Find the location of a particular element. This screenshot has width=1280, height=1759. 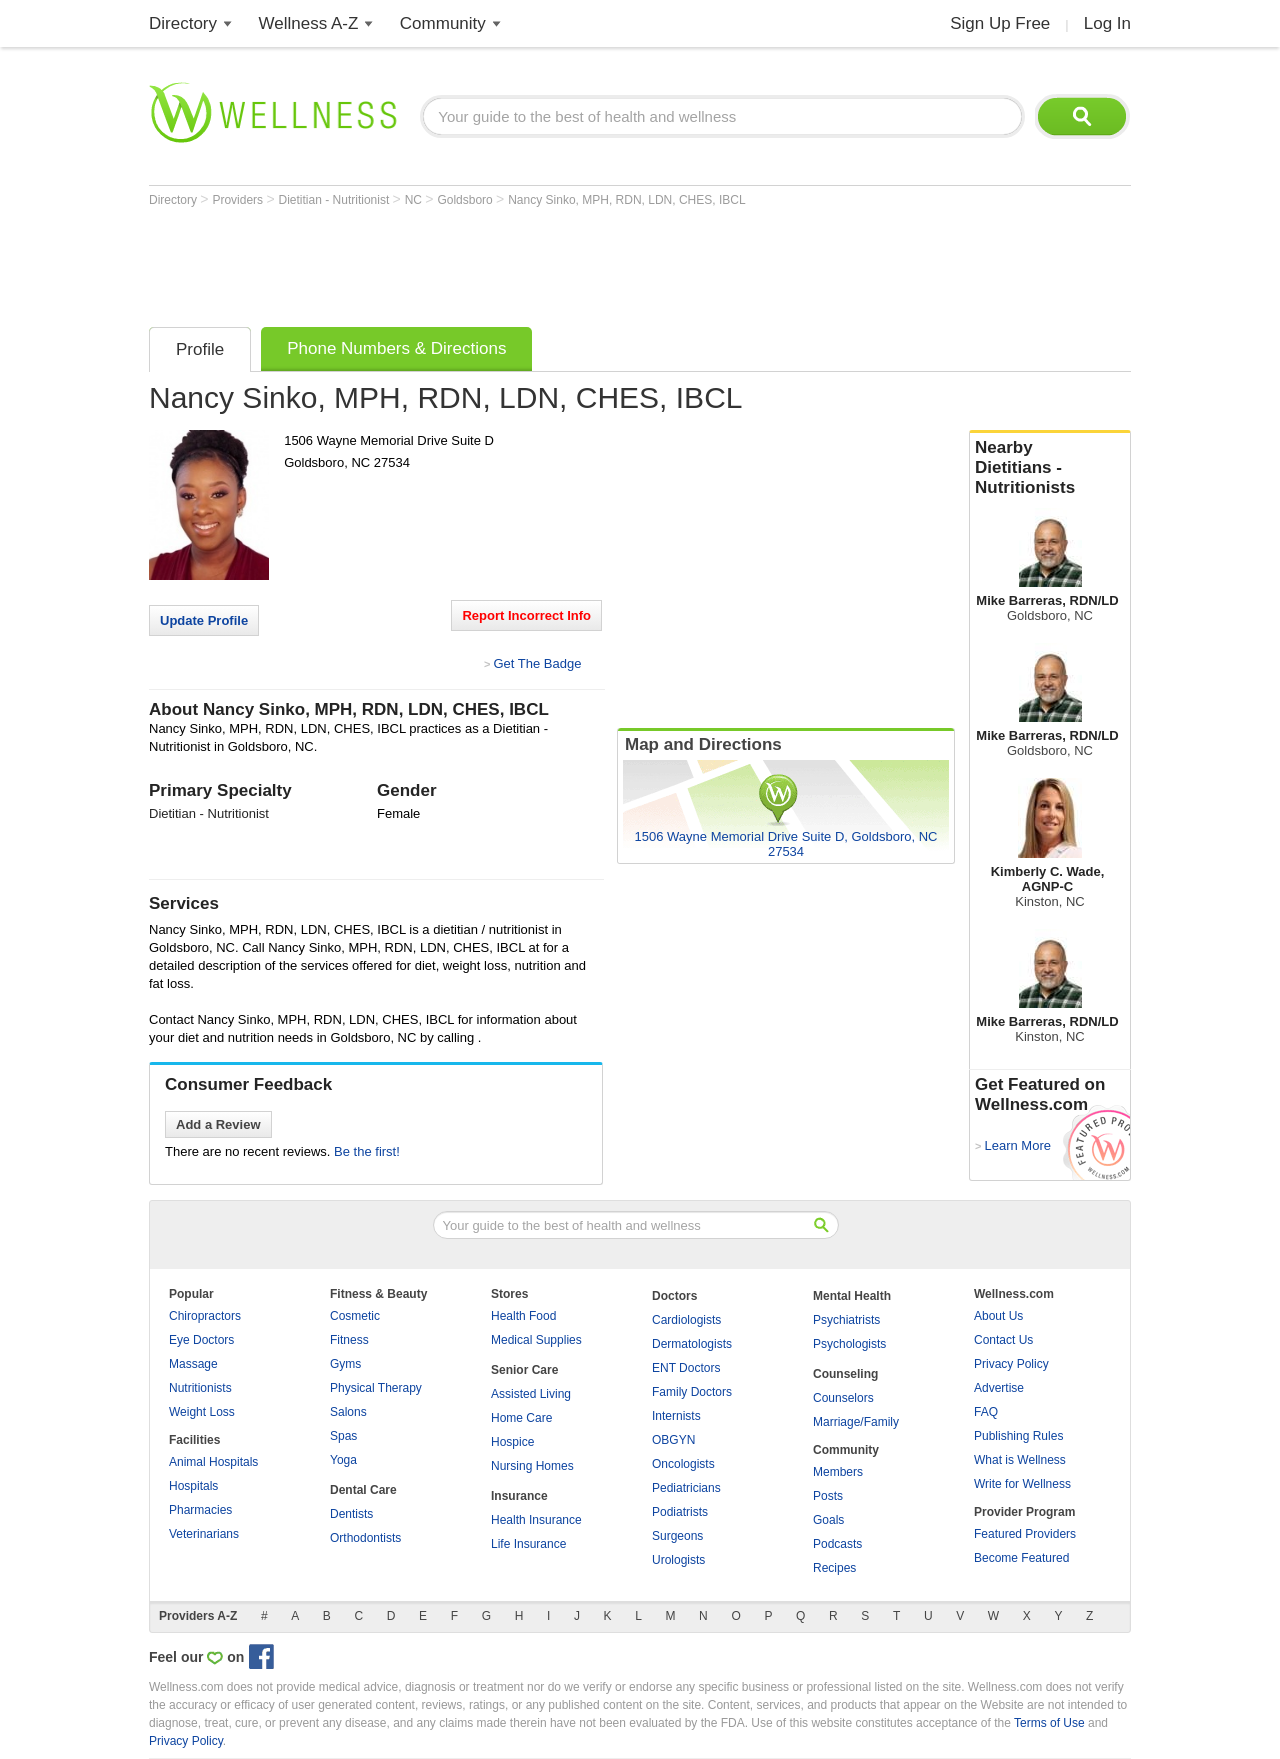

Salons is located at coordinates (348, 1412).